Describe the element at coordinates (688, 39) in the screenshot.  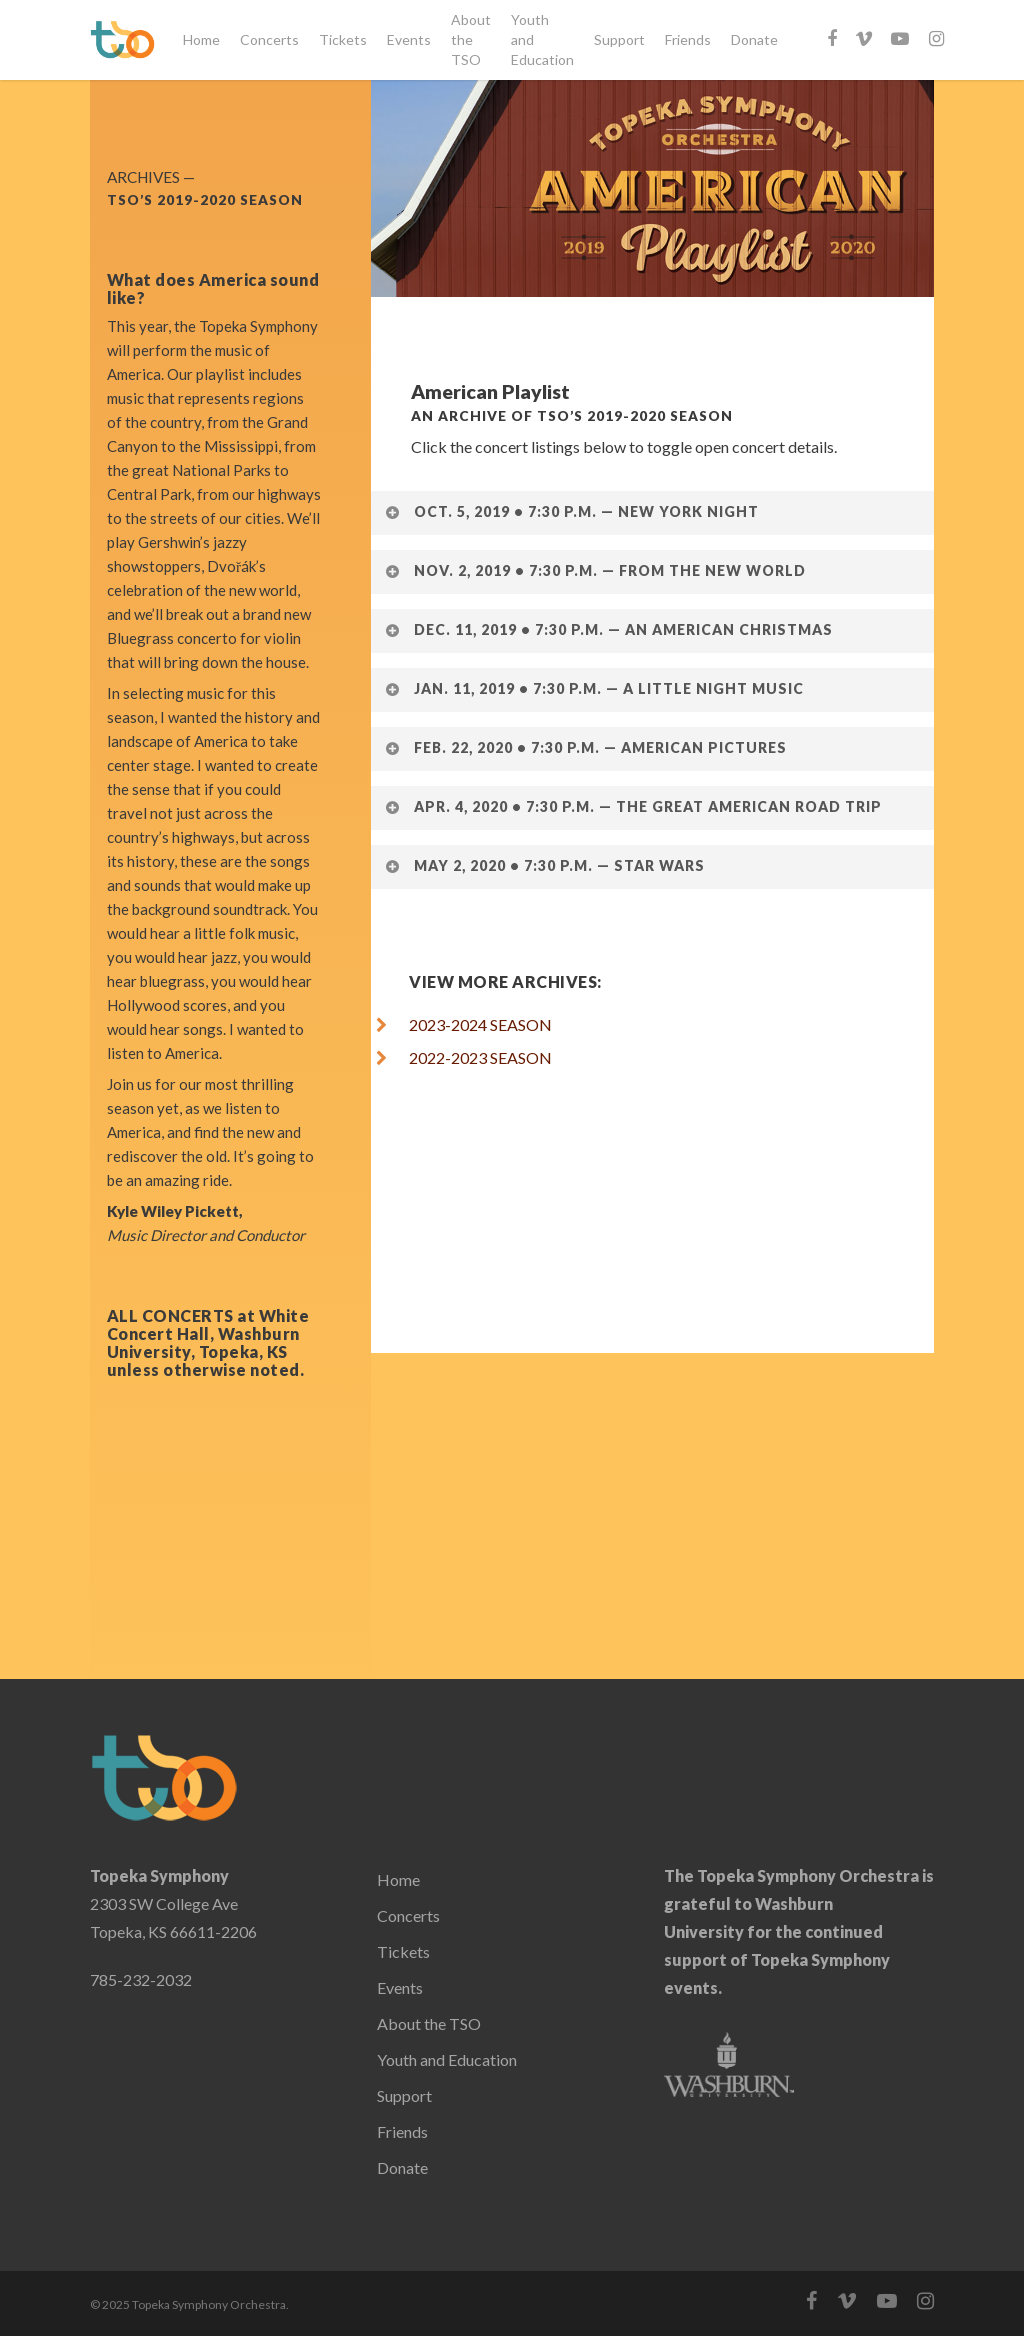
I see `Friends` at that location.